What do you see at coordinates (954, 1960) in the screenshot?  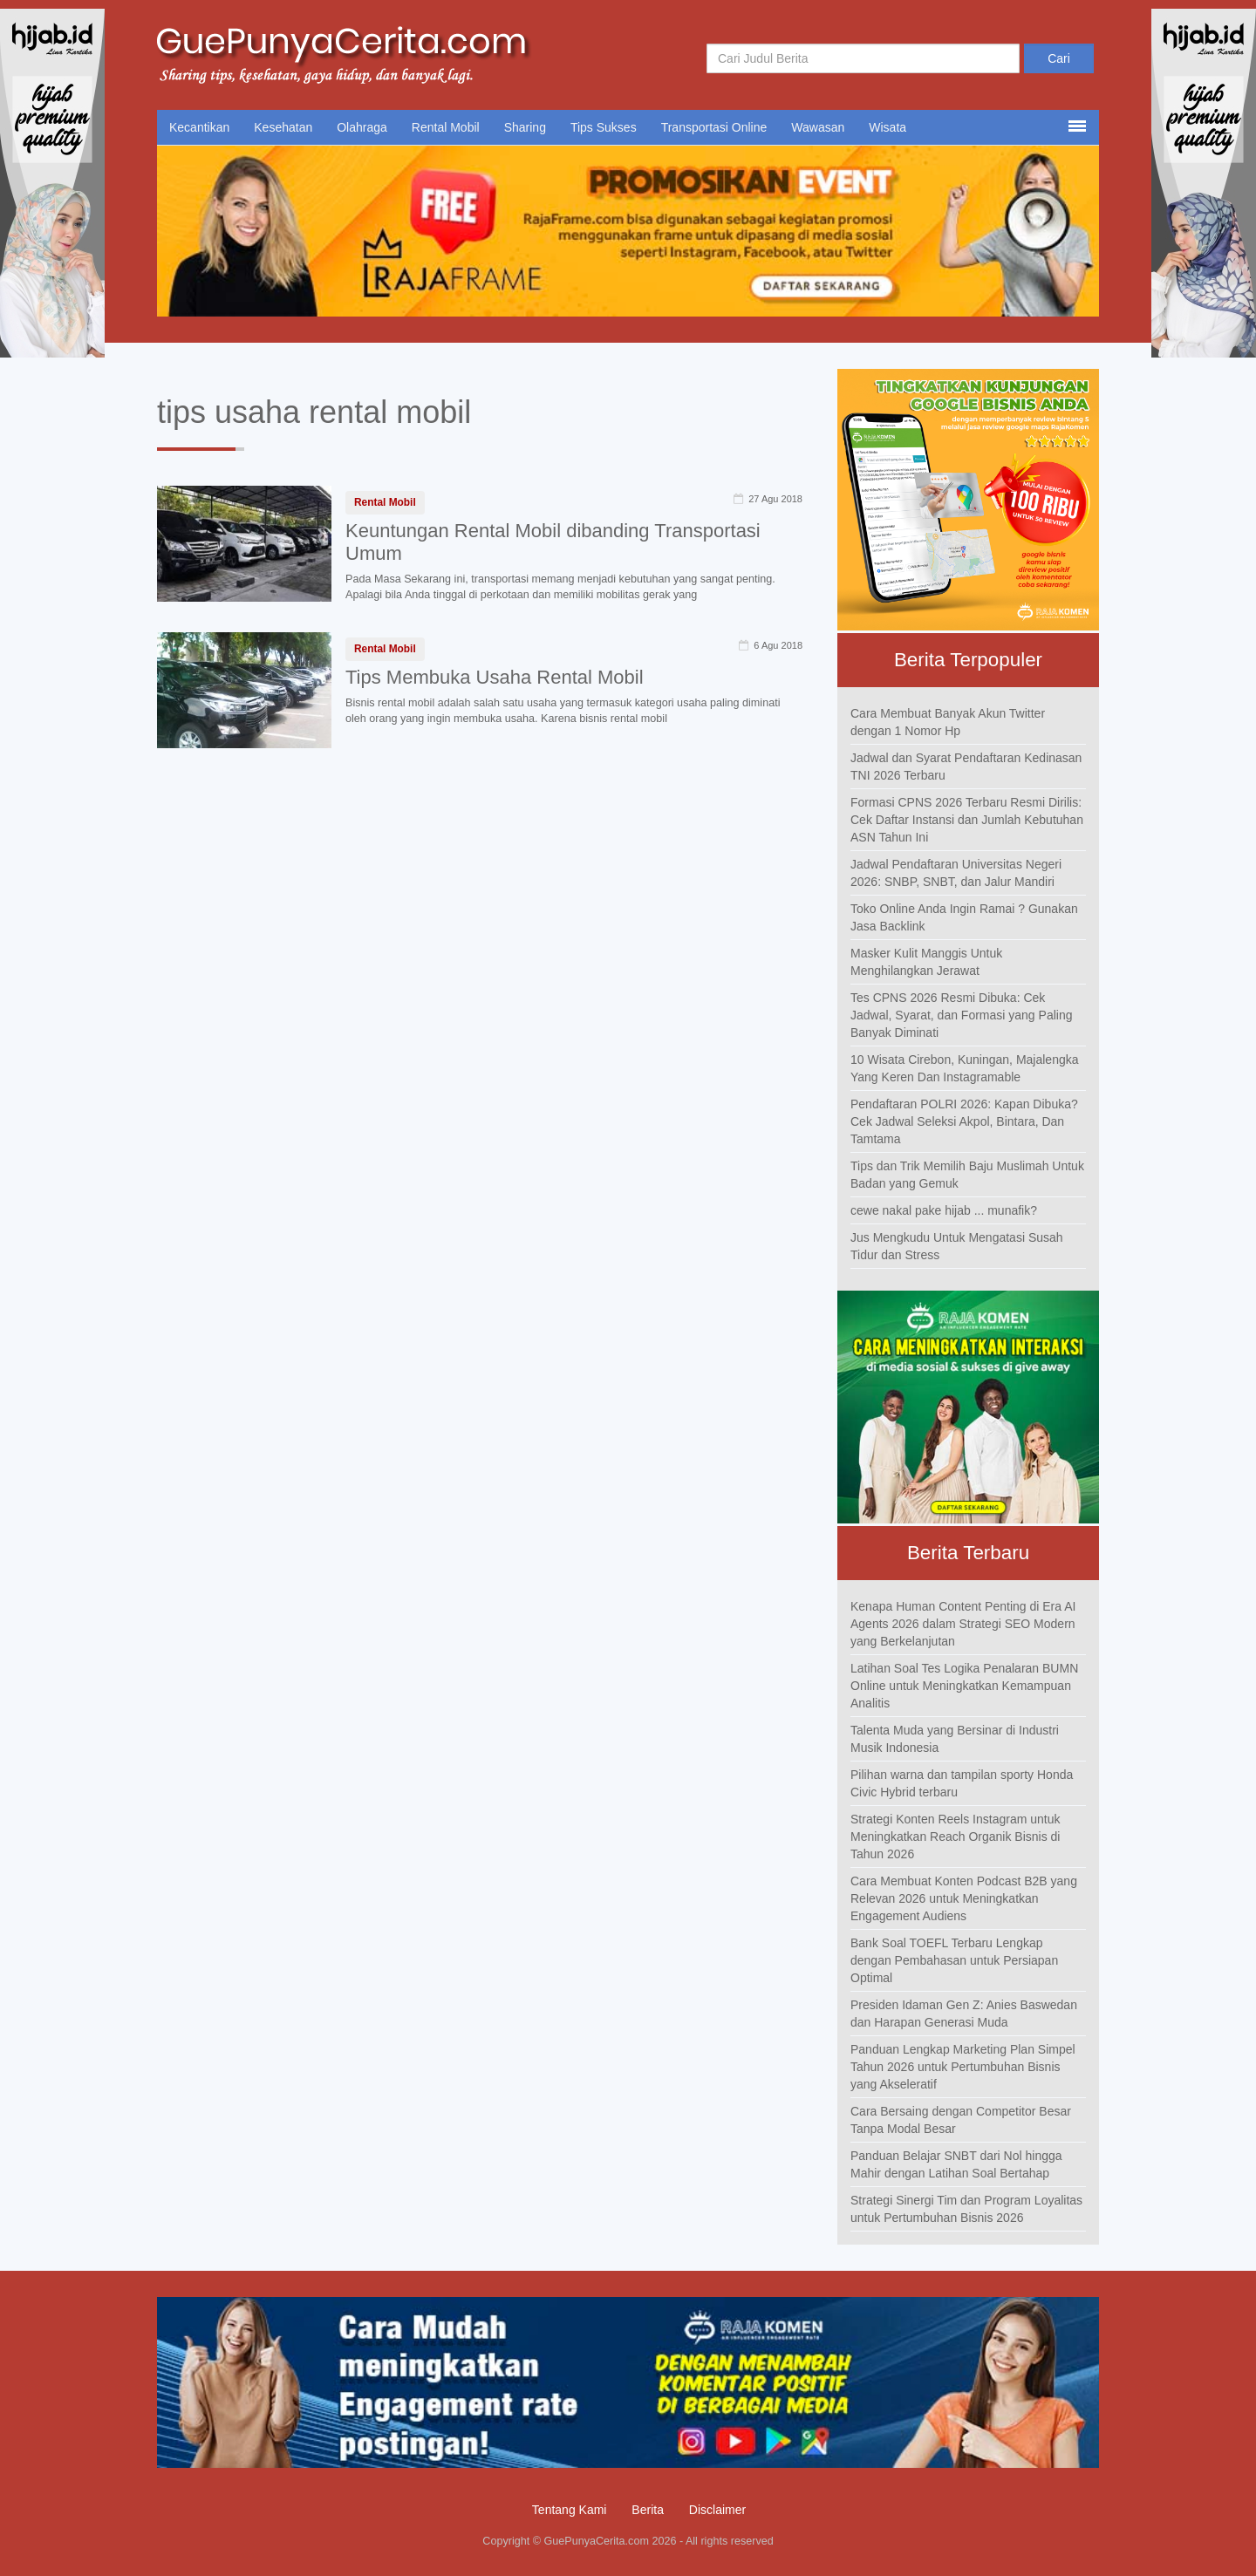 I see `Bank Soal TOEFL Terbaru Lengkap dengan Pembahasan untuk Persiapan Optimal` at bounding box center [954, 1960].